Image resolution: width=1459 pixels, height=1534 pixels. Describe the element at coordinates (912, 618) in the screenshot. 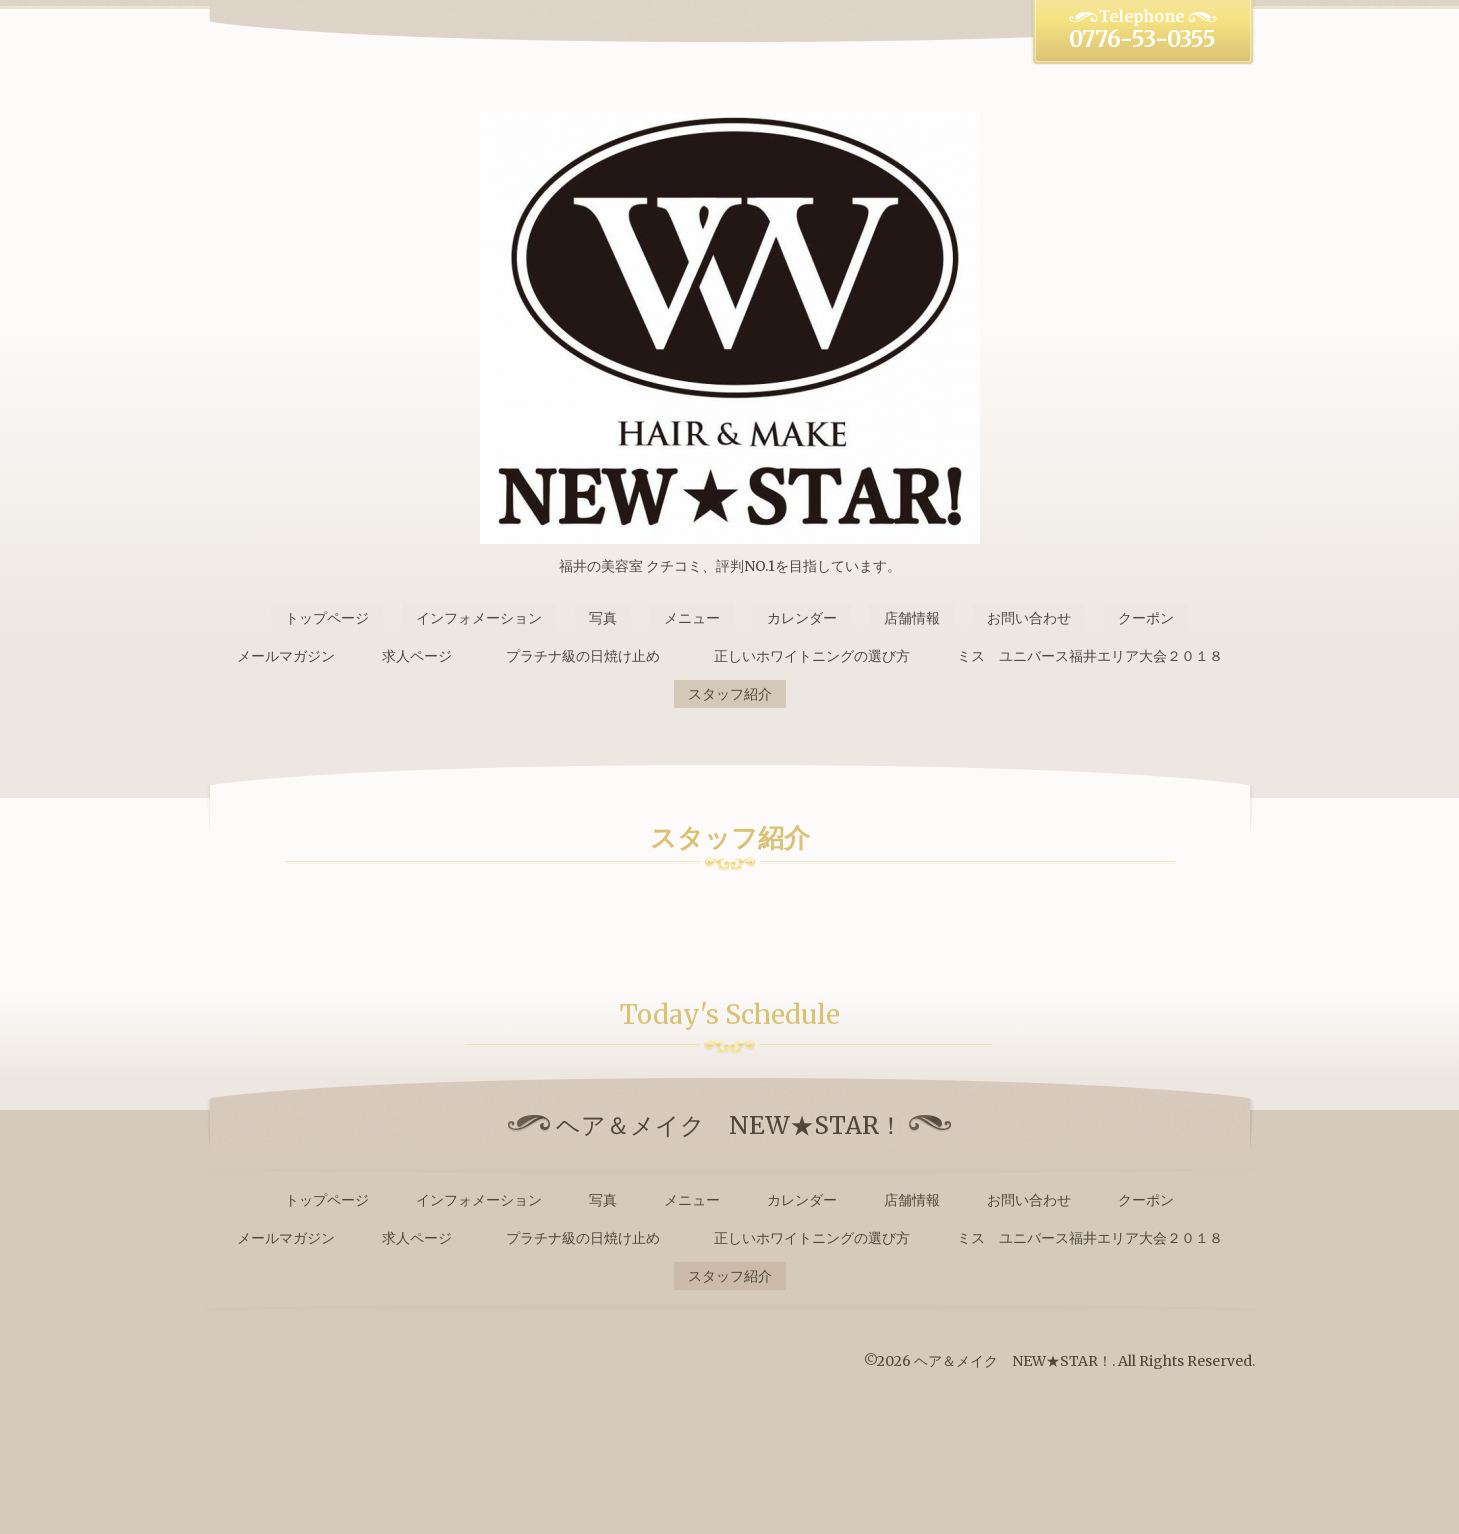

I see `店舗情報` at that location.